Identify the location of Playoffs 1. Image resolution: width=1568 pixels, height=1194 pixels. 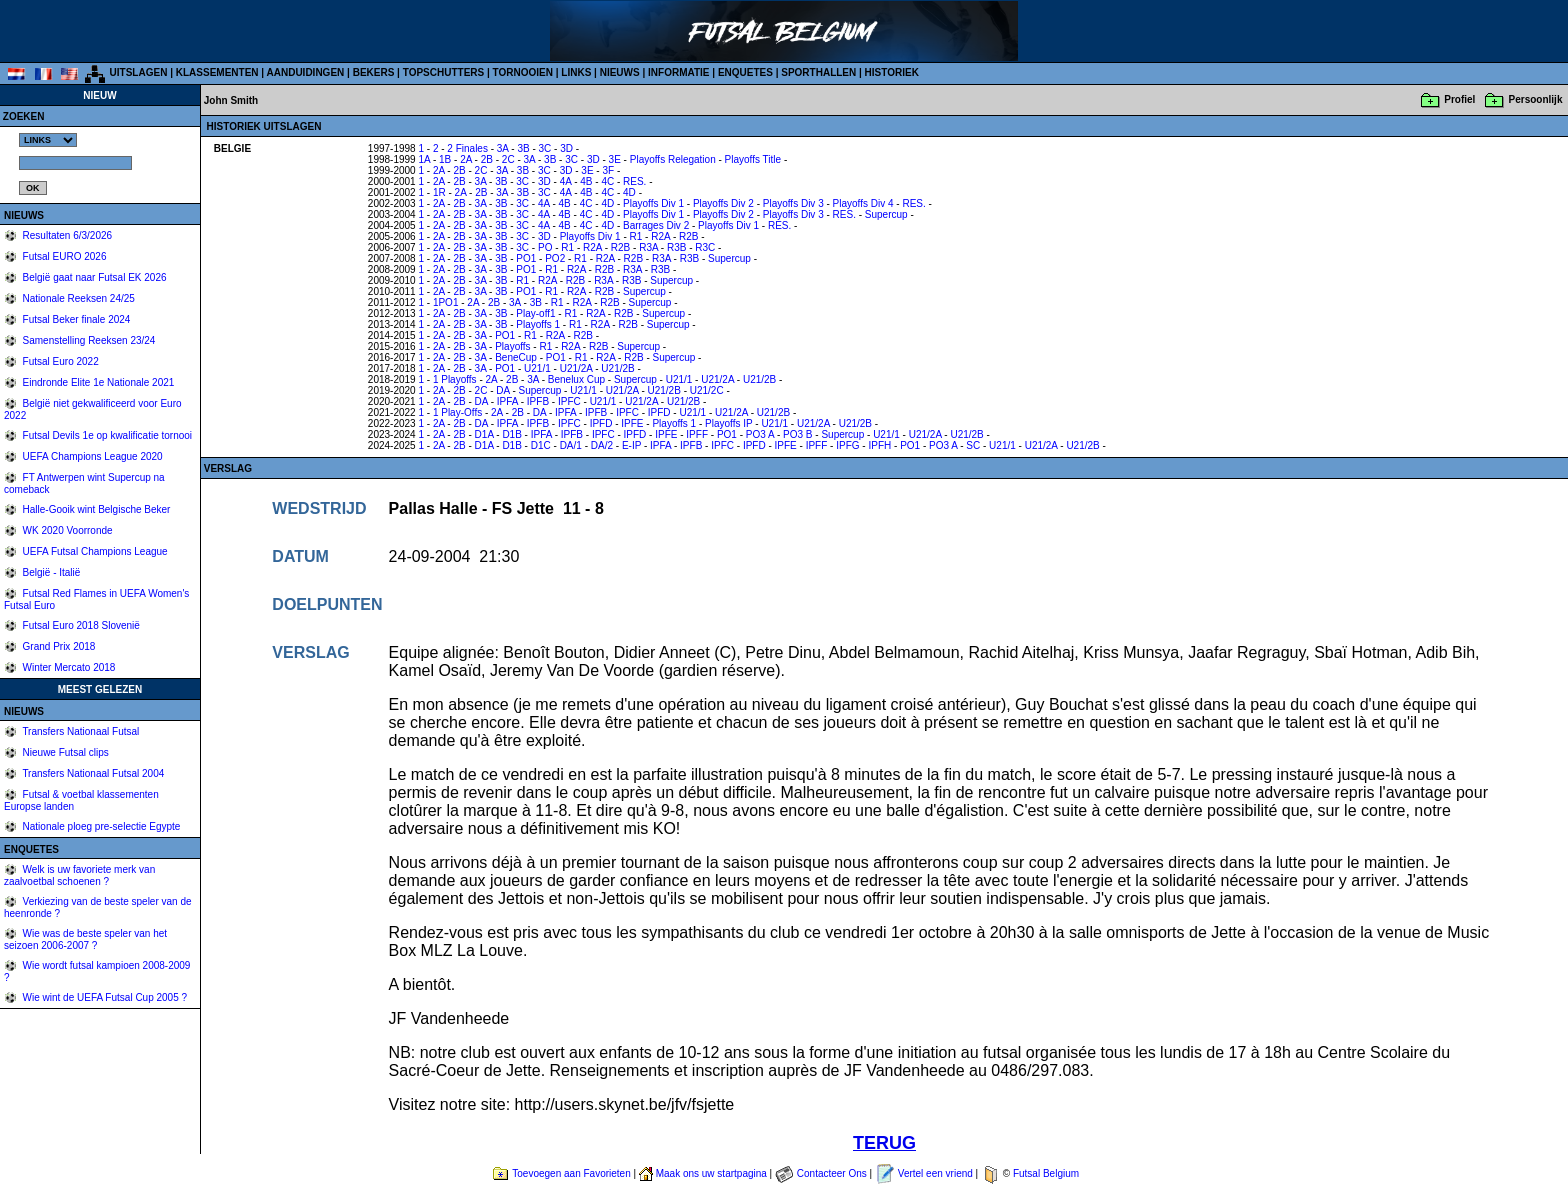
(538, 324).